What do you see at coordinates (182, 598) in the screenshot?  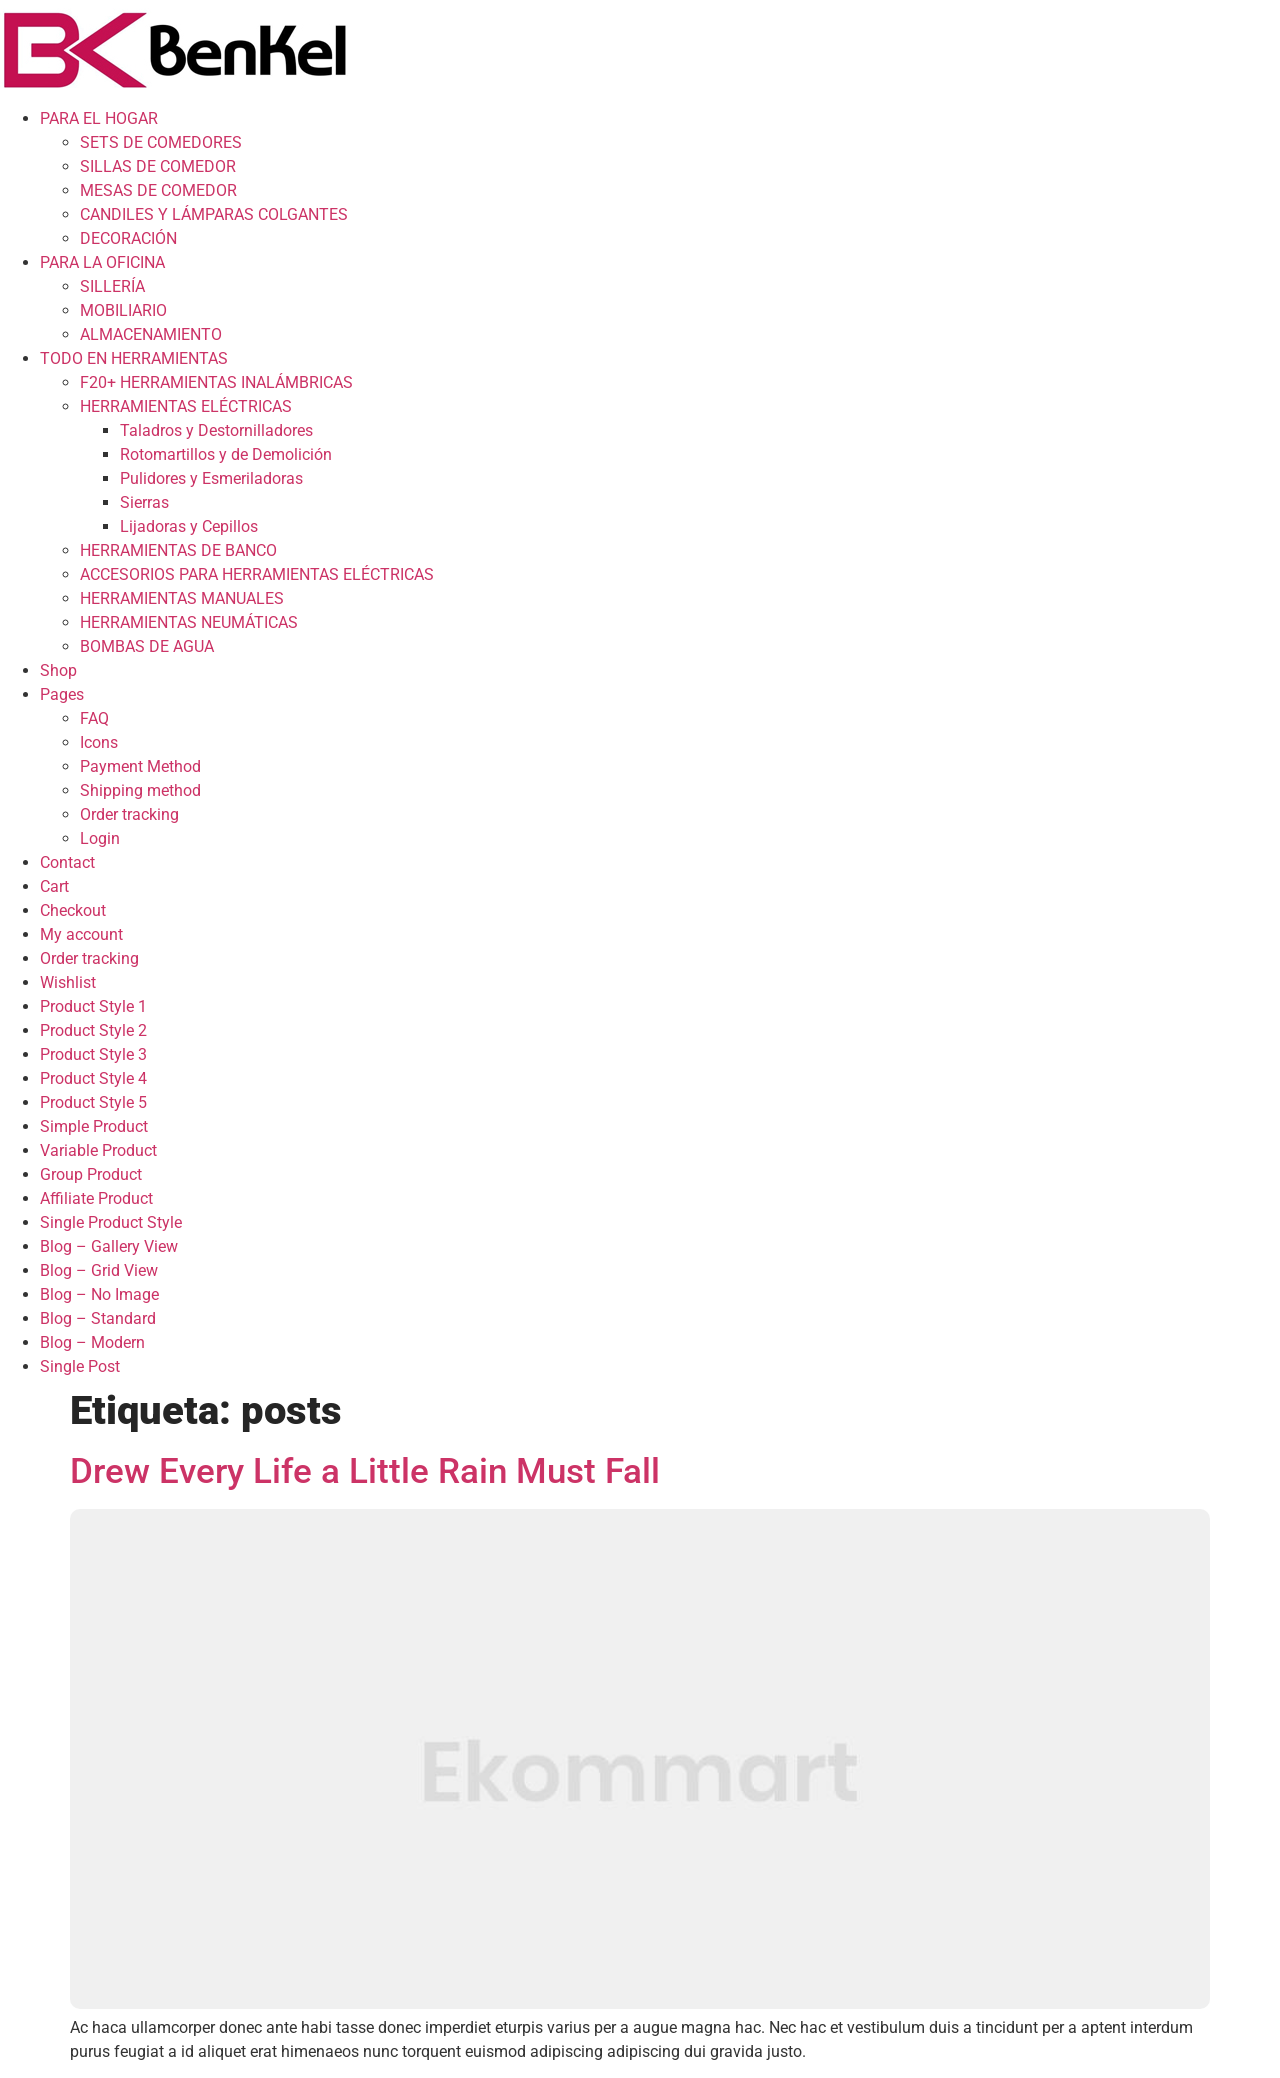 I see `HERRAMIENTAS MANUALES` at bounding box center [182, 598].